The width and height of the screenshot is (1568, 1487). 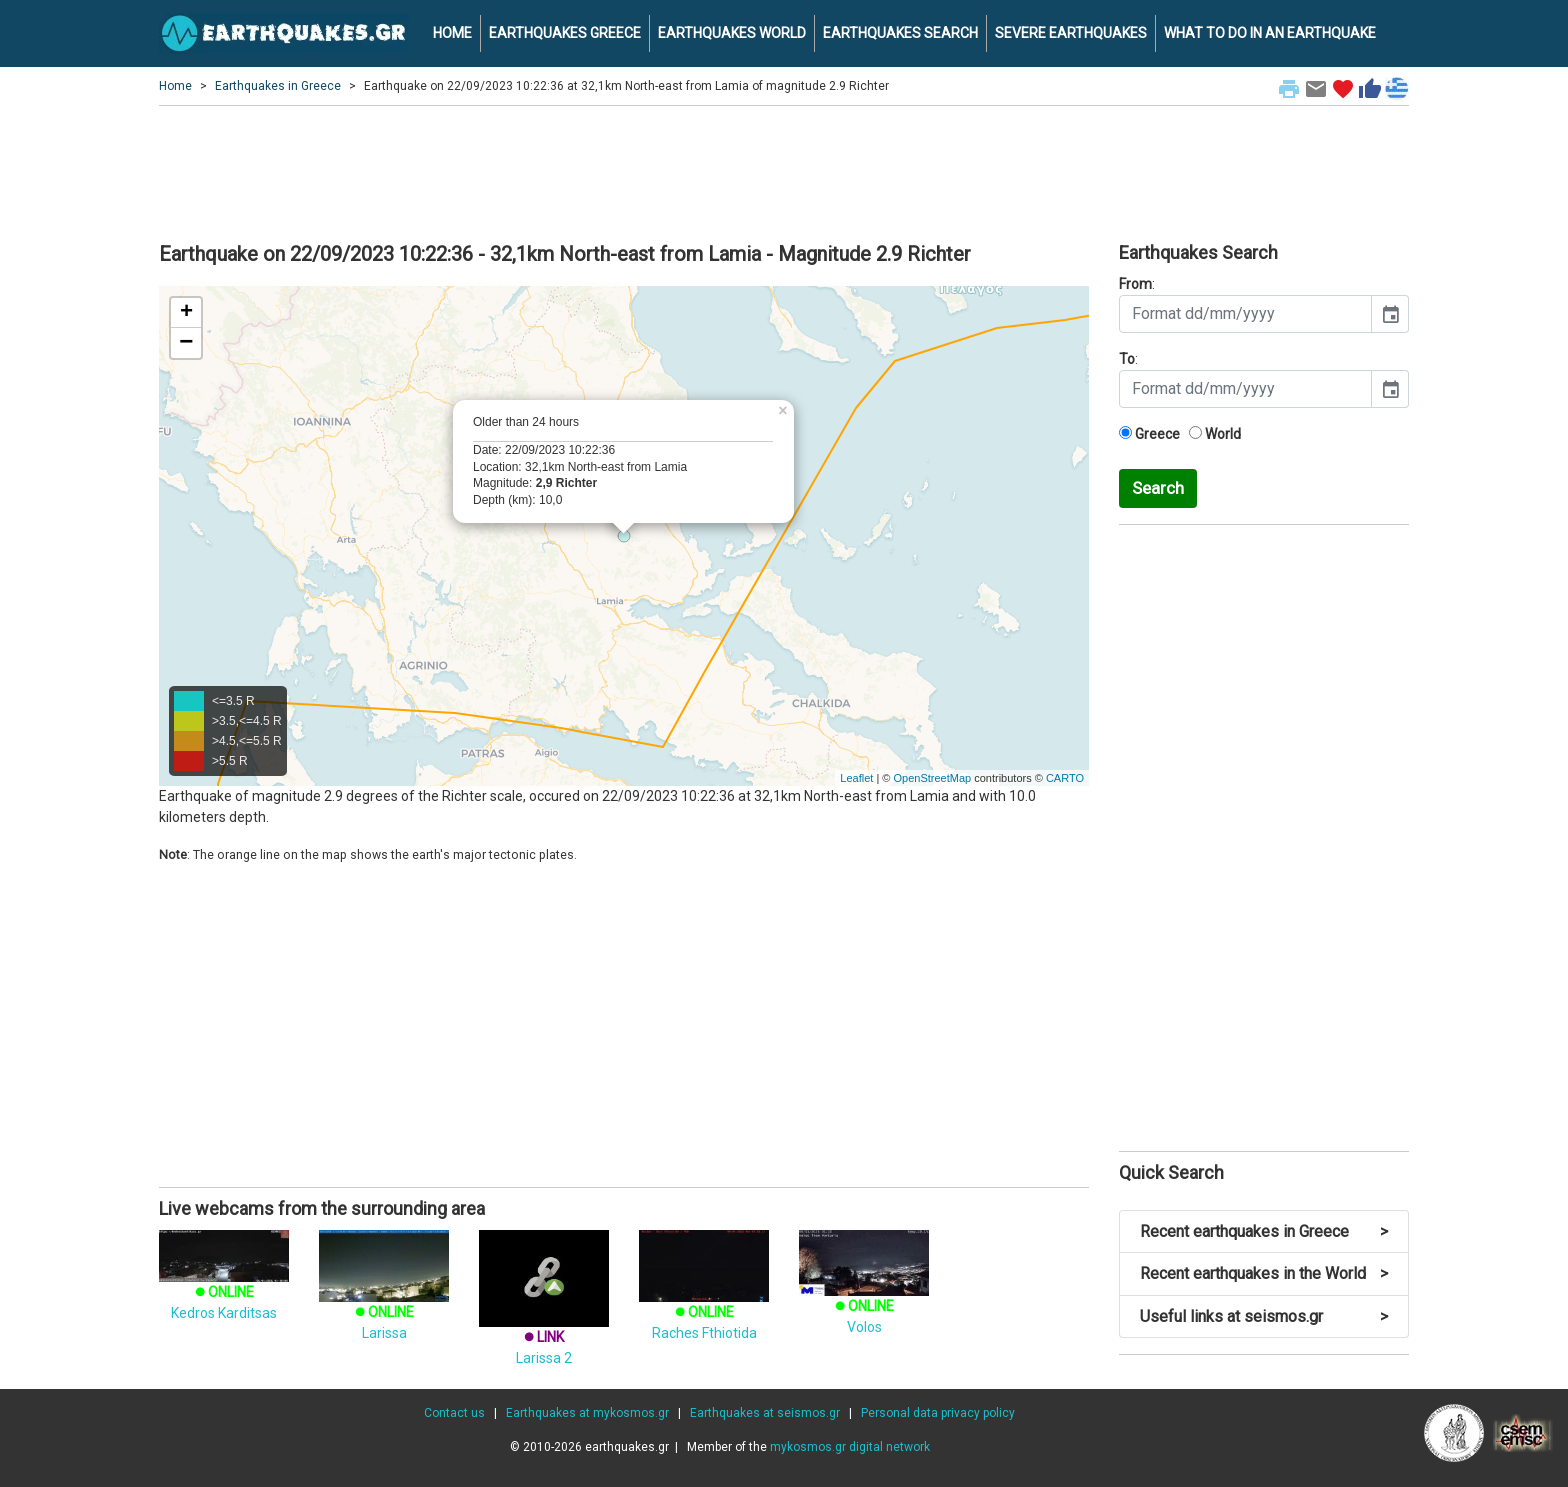 I want to click on Earthquakes in Greece, so click(x=278, y=86).